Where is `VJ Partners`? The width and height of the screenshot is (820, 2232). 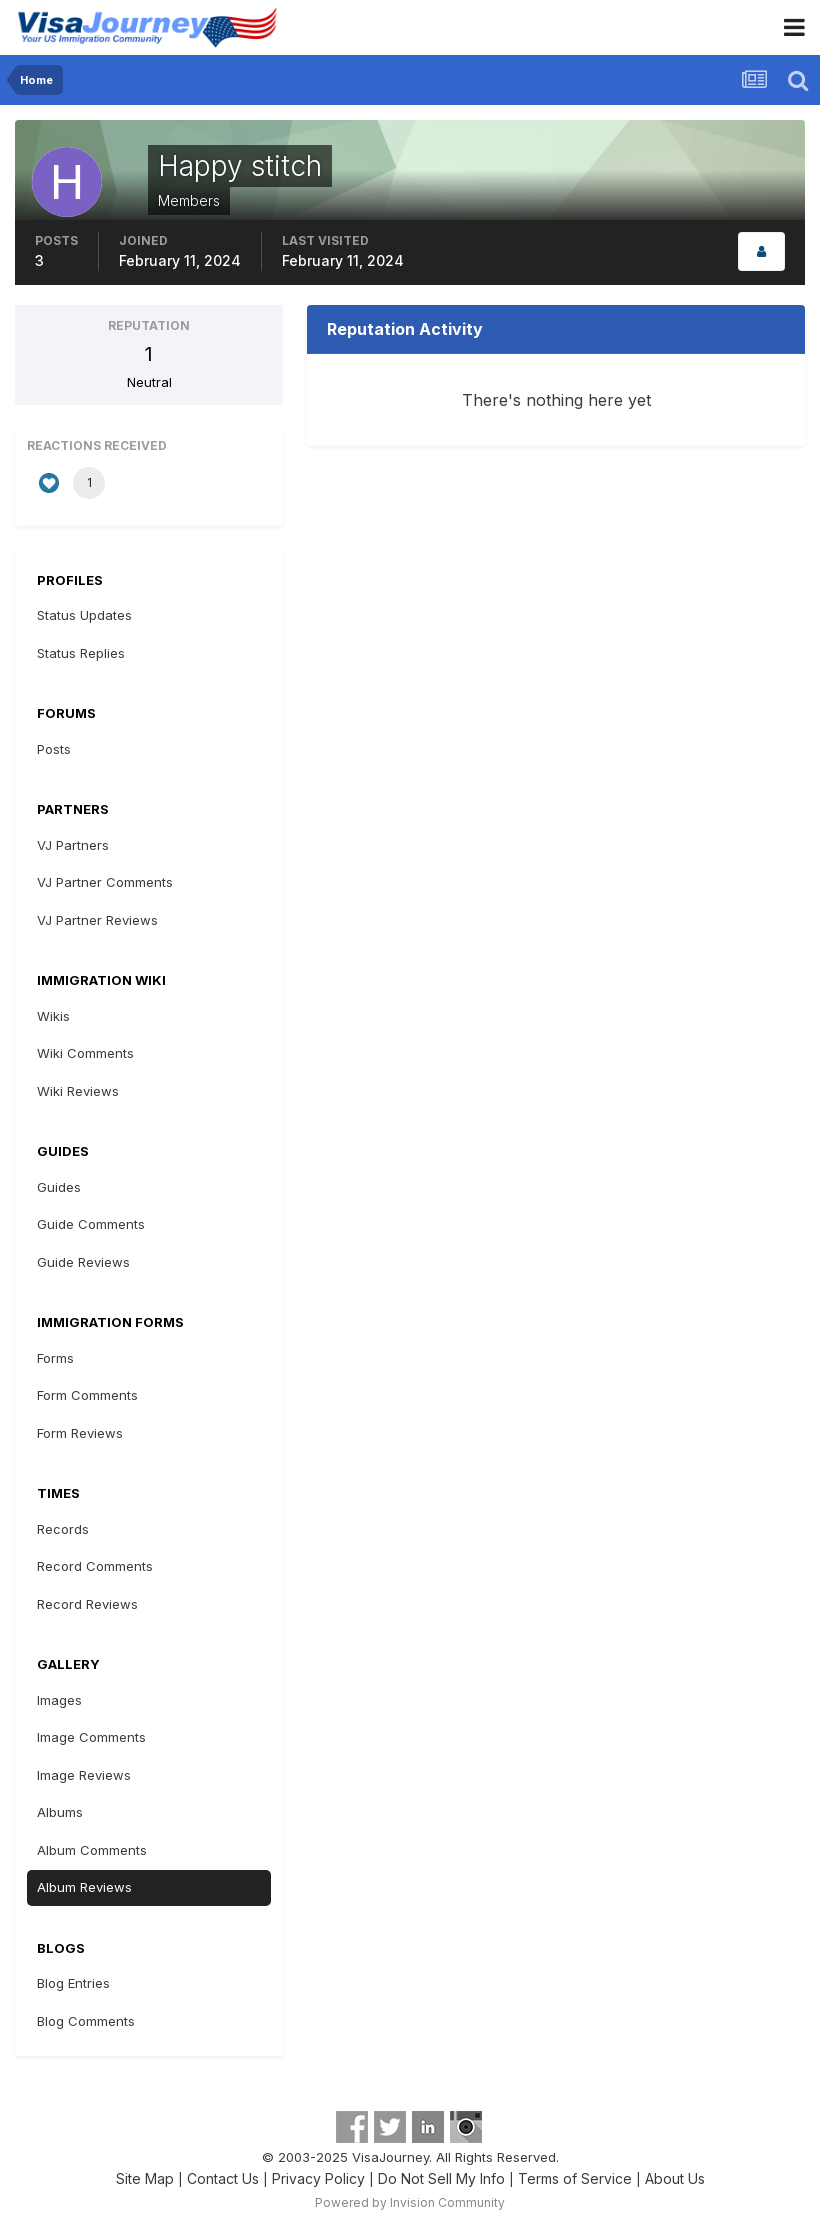 VJ Partners is located at coordinates (73, 845).